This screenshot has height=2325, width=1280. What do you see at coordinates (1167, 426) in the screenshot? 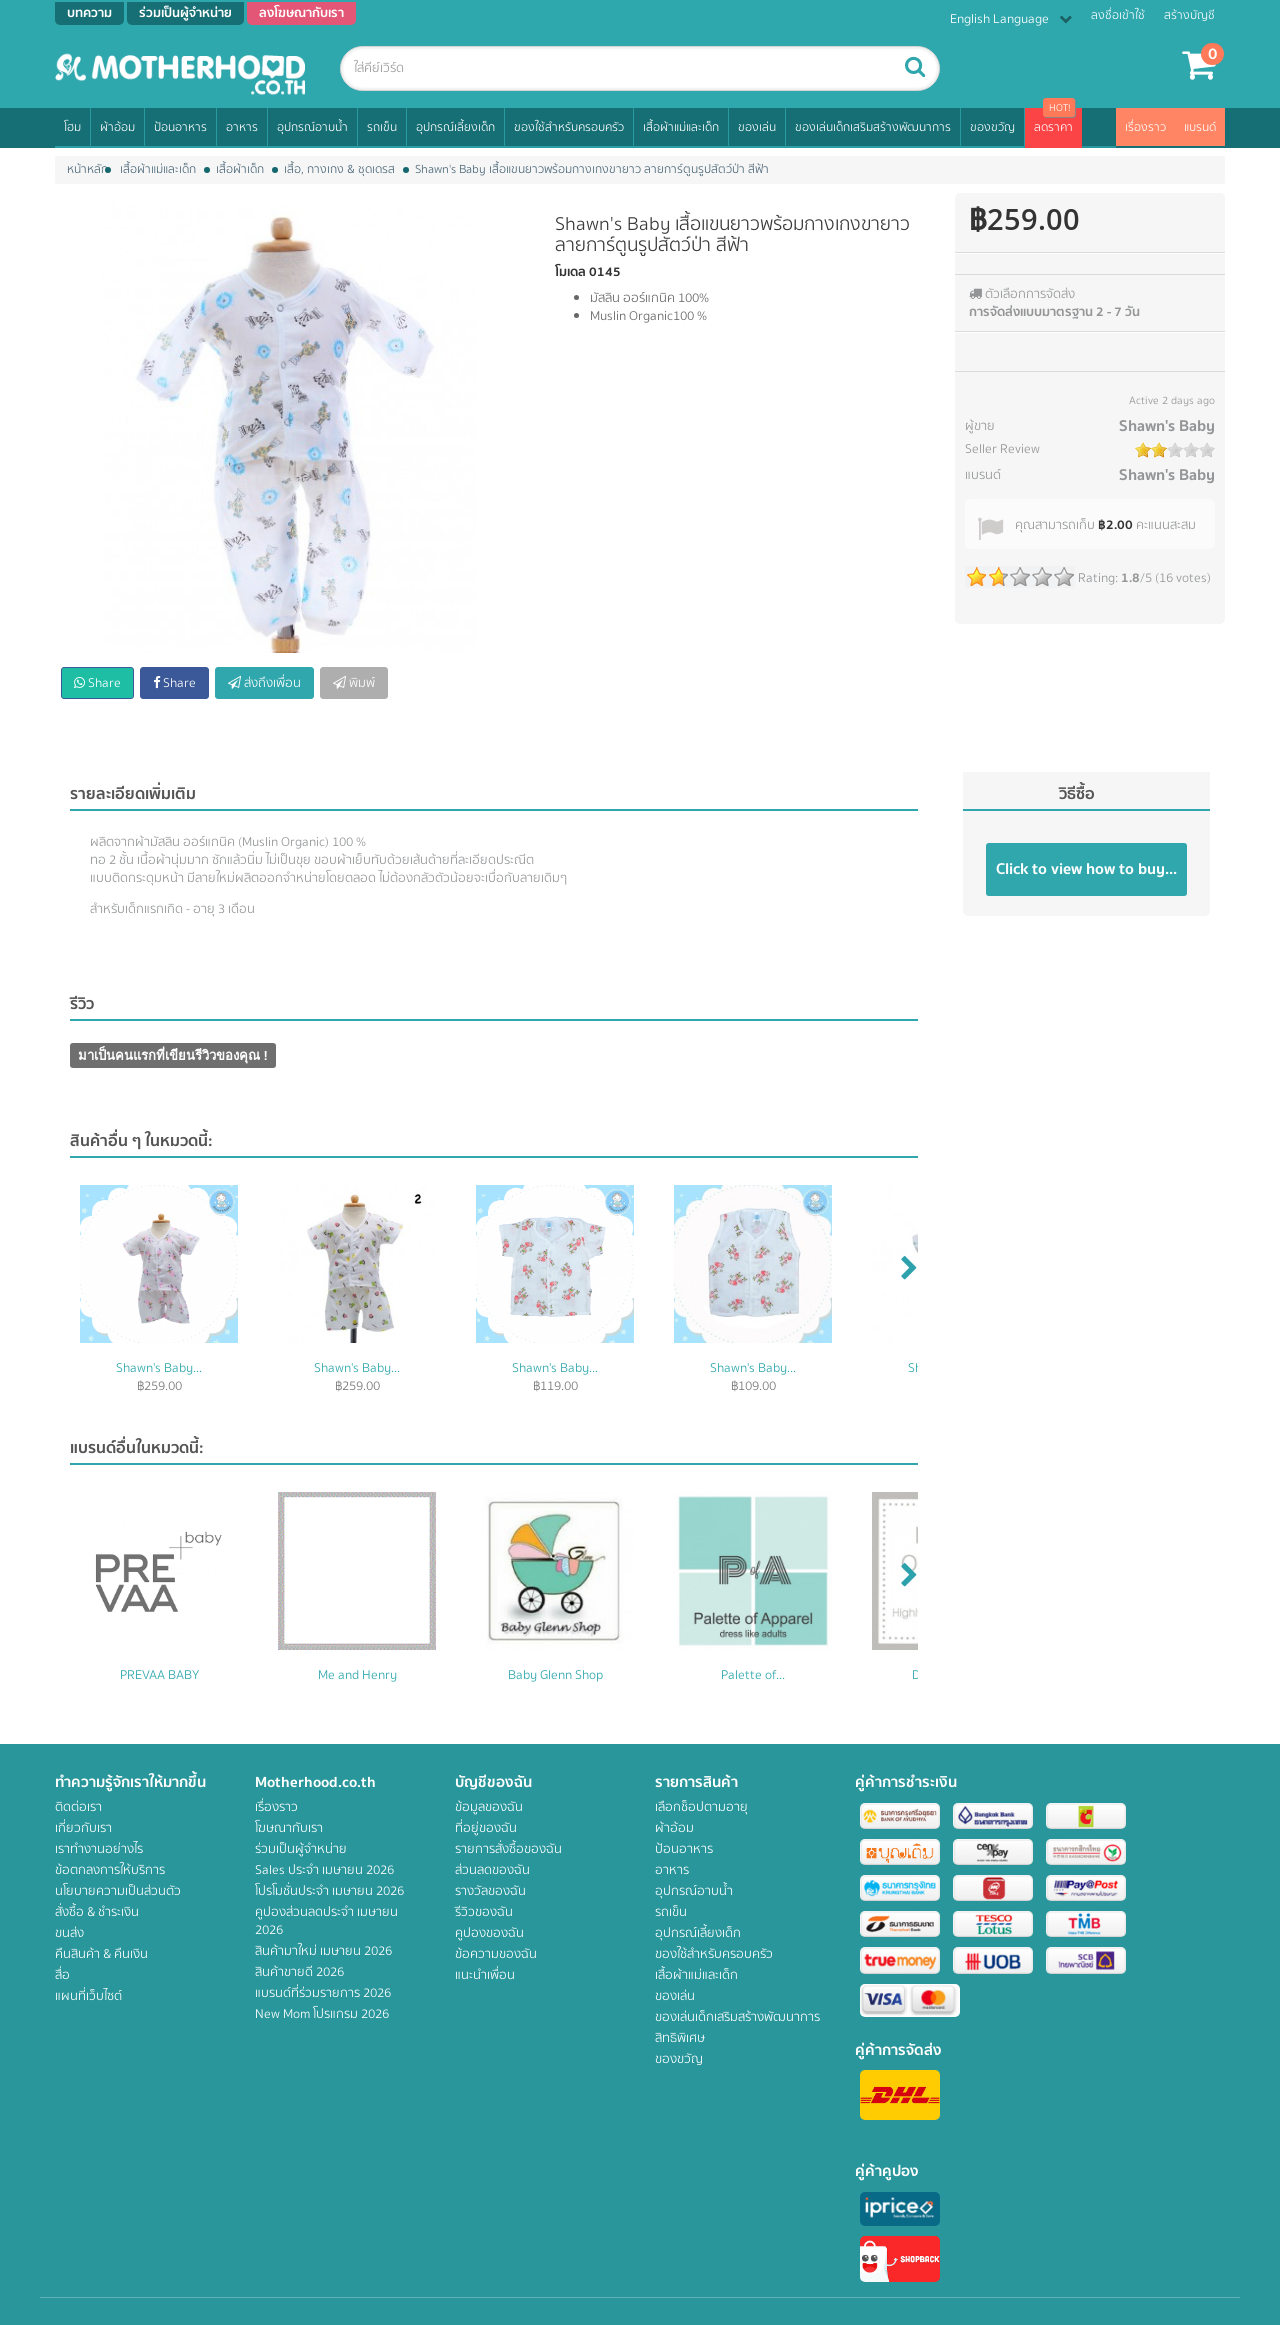
I see `Shawn's Baby` at bounding box center [1167, 426].